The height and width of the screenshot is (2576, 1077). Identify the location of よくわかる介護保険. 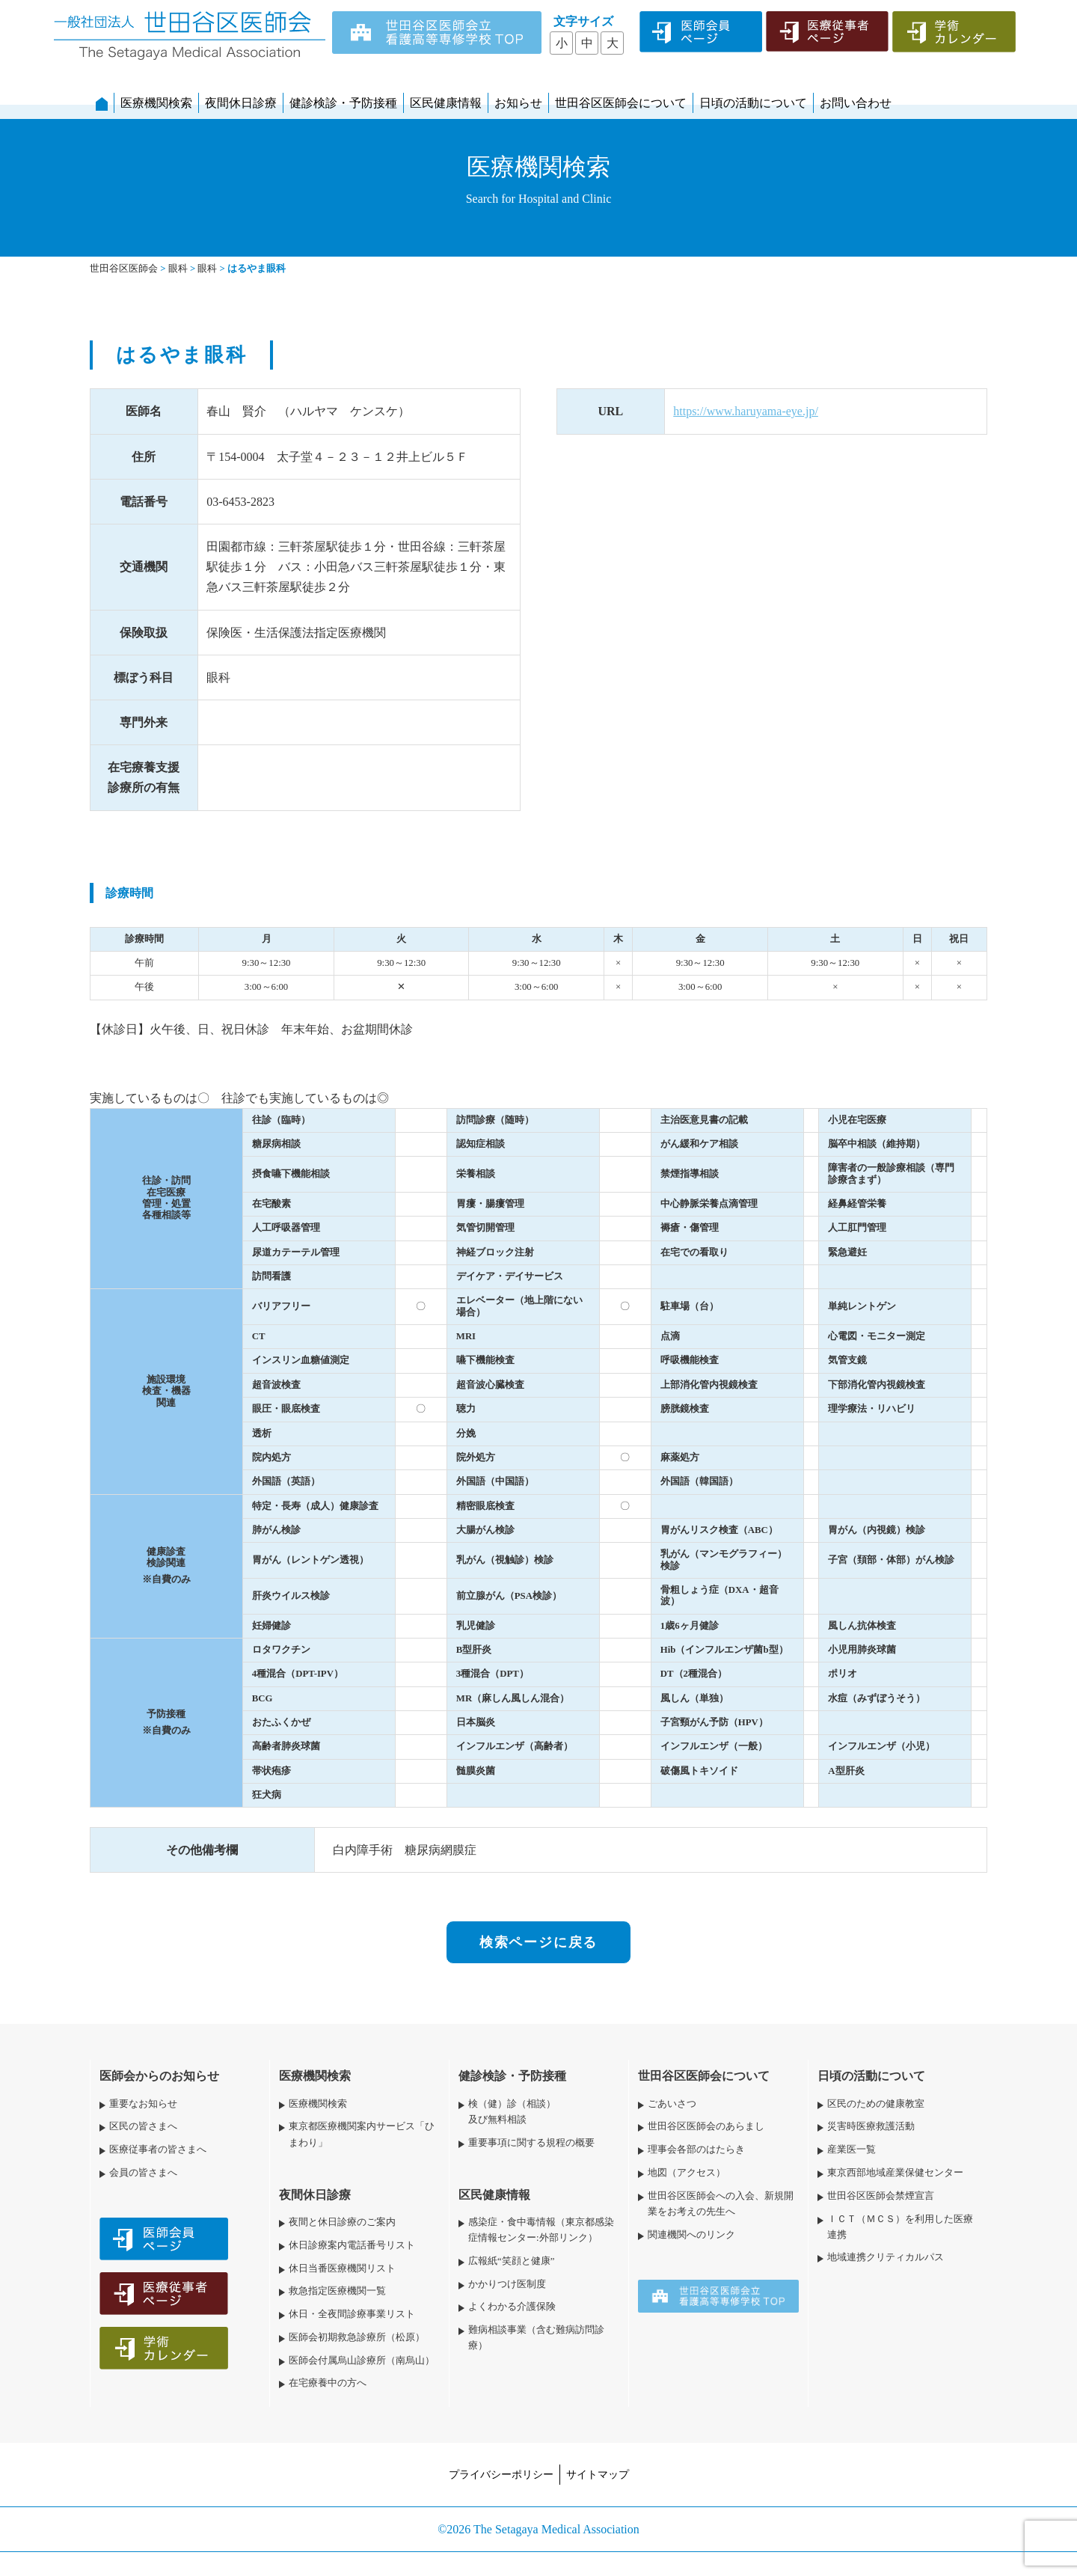
(512, 2306).